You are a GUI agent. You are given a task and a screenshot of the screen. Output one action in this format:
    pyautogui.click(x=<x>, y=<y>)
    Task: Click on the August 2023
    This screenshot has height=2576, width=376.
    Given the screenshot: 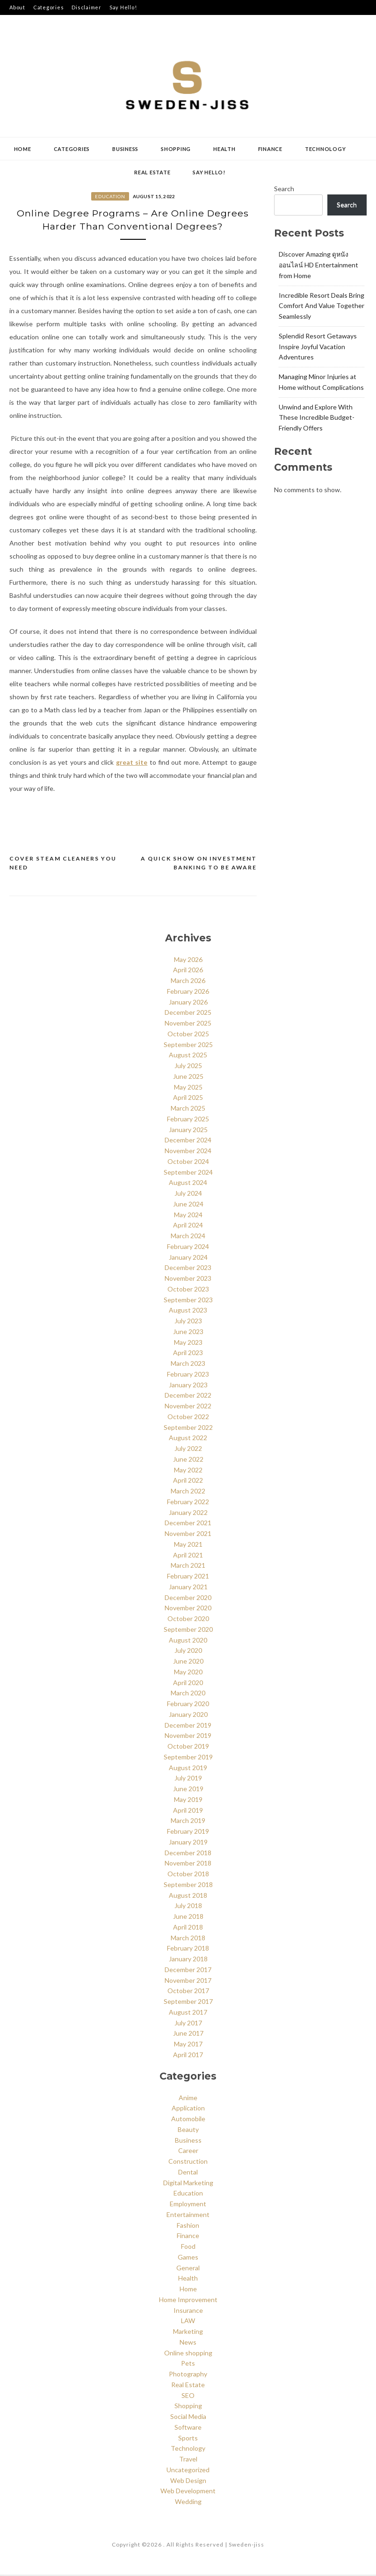 What is the action you would take?
    pyautogui.click(x=188, y=1311)
    